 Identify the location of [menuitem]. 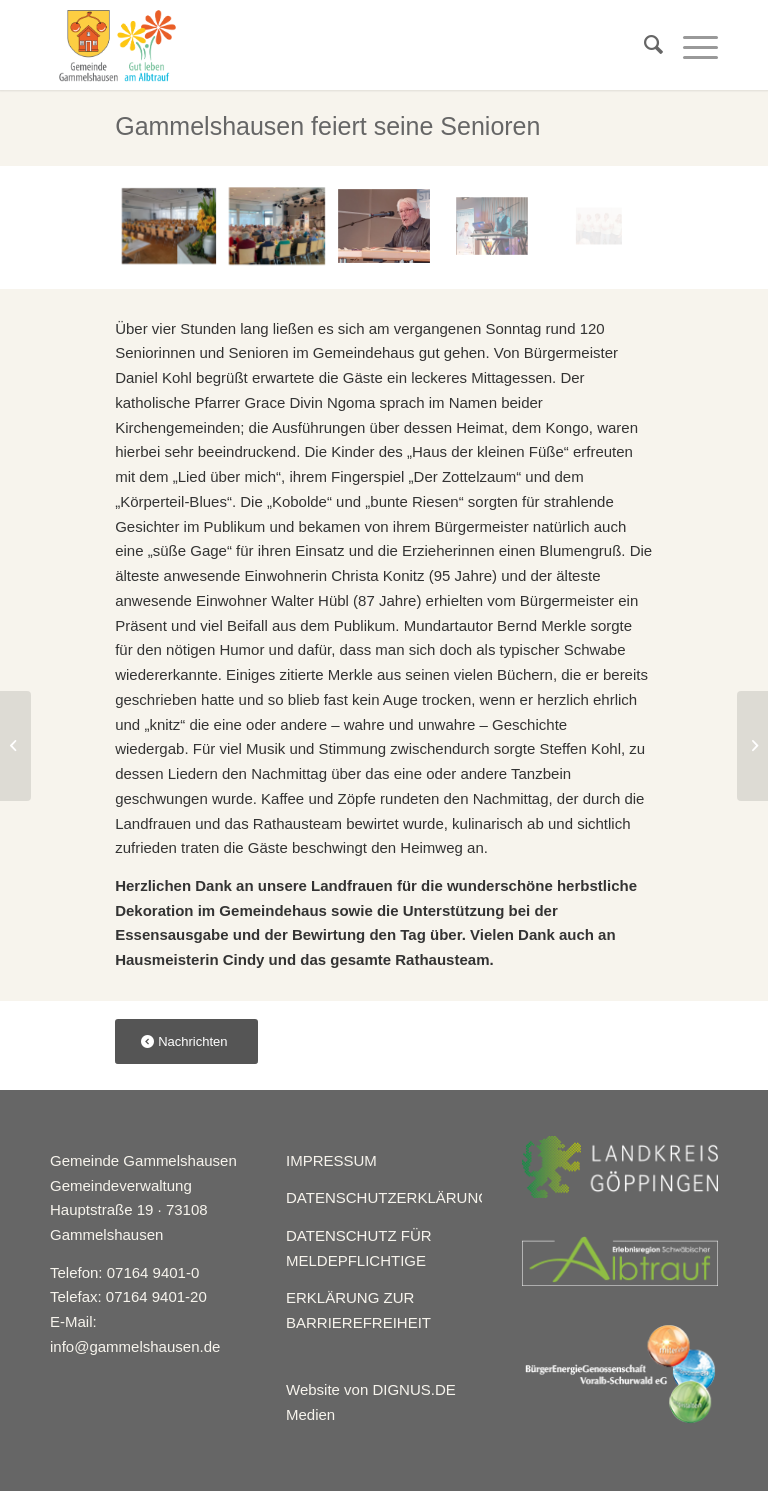
(643, 45).